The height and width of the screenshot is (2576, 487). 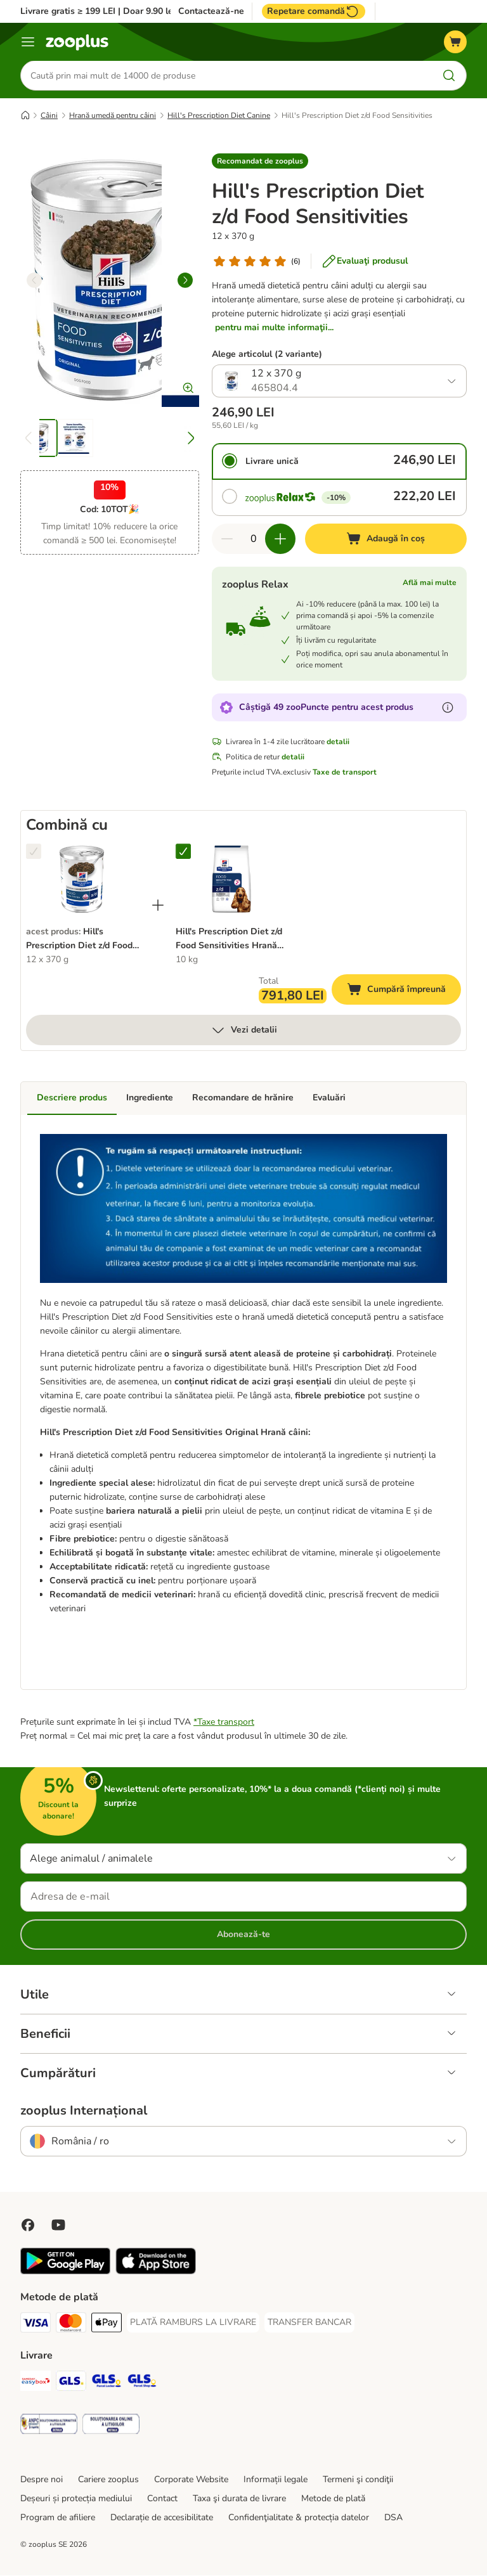 I want to click on Evaluări, so click(x=329, y=1098).